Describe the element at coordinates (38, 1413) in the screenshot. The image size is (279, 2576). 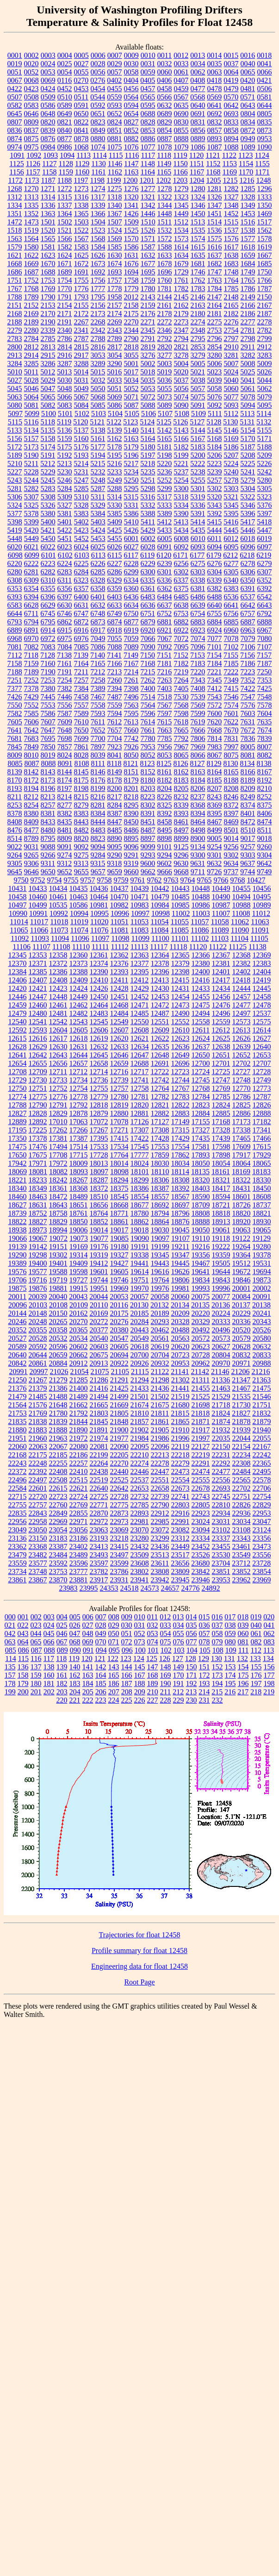
I see `21769` at that location.